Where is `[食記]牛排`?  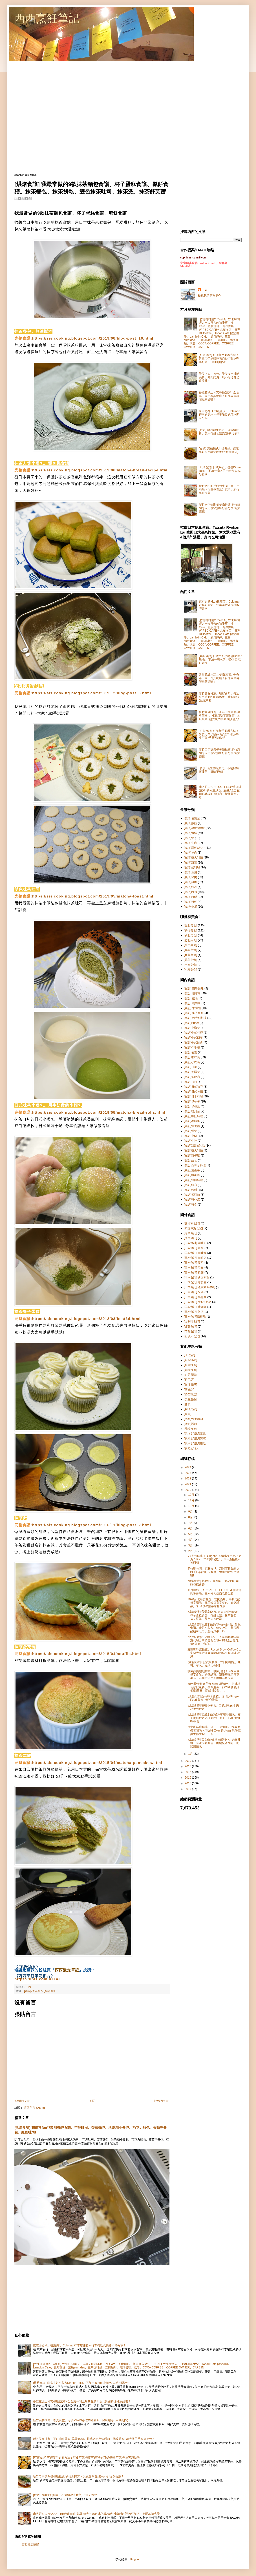 [食記]牛排 is located at coordinates (190, 1140).